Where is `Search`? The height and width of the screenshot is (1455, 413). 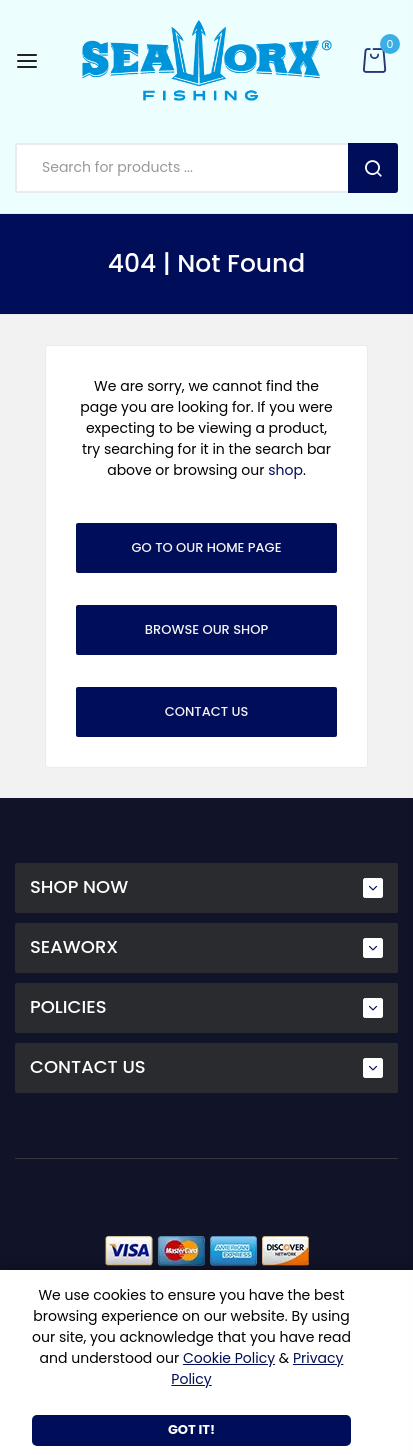
Search is located at coordinates (373, 168).